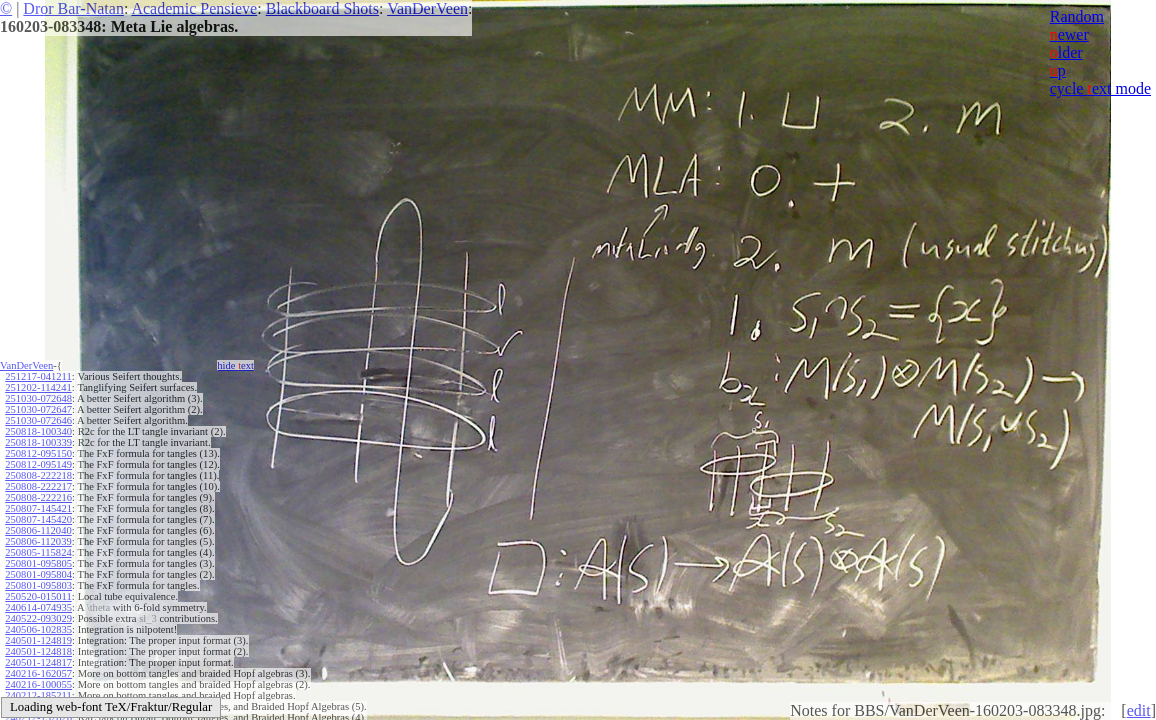  Describe the element at coordinates (38, 530) in the screenshot. I see `250806-112040` at that location.